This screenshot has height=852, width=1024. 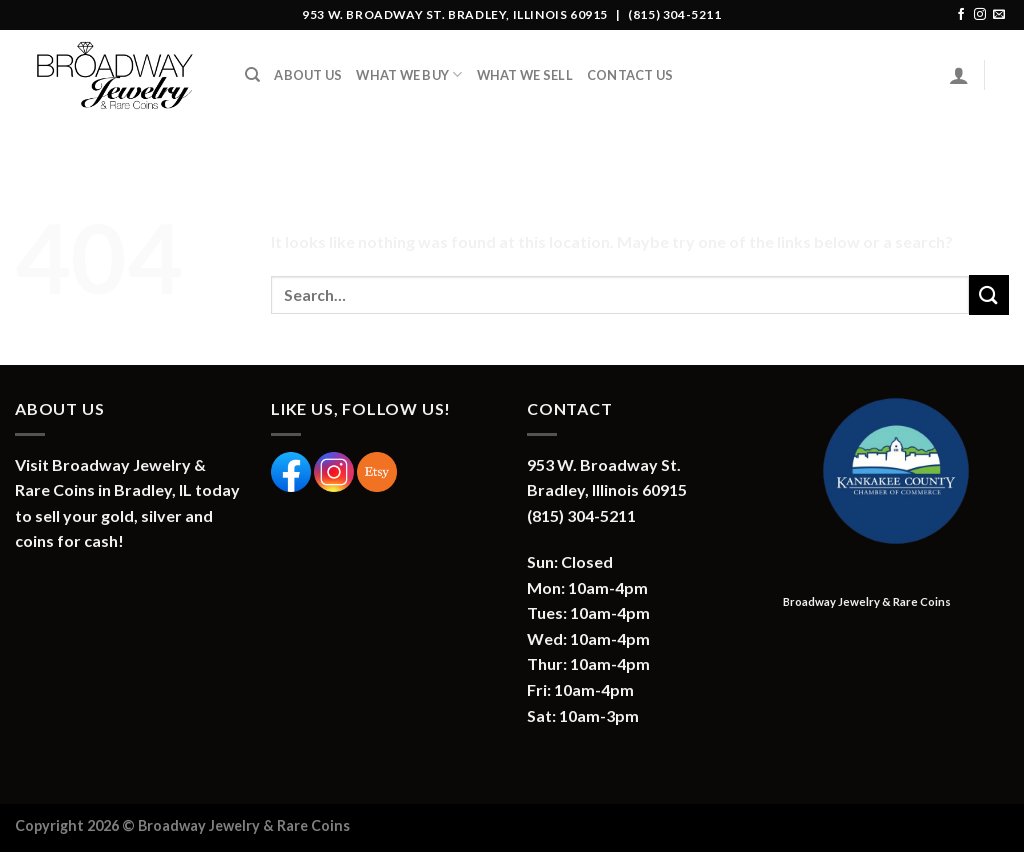 I want to click on Broadway Jewelry & Rare Coins, so click(x=867, y=601).